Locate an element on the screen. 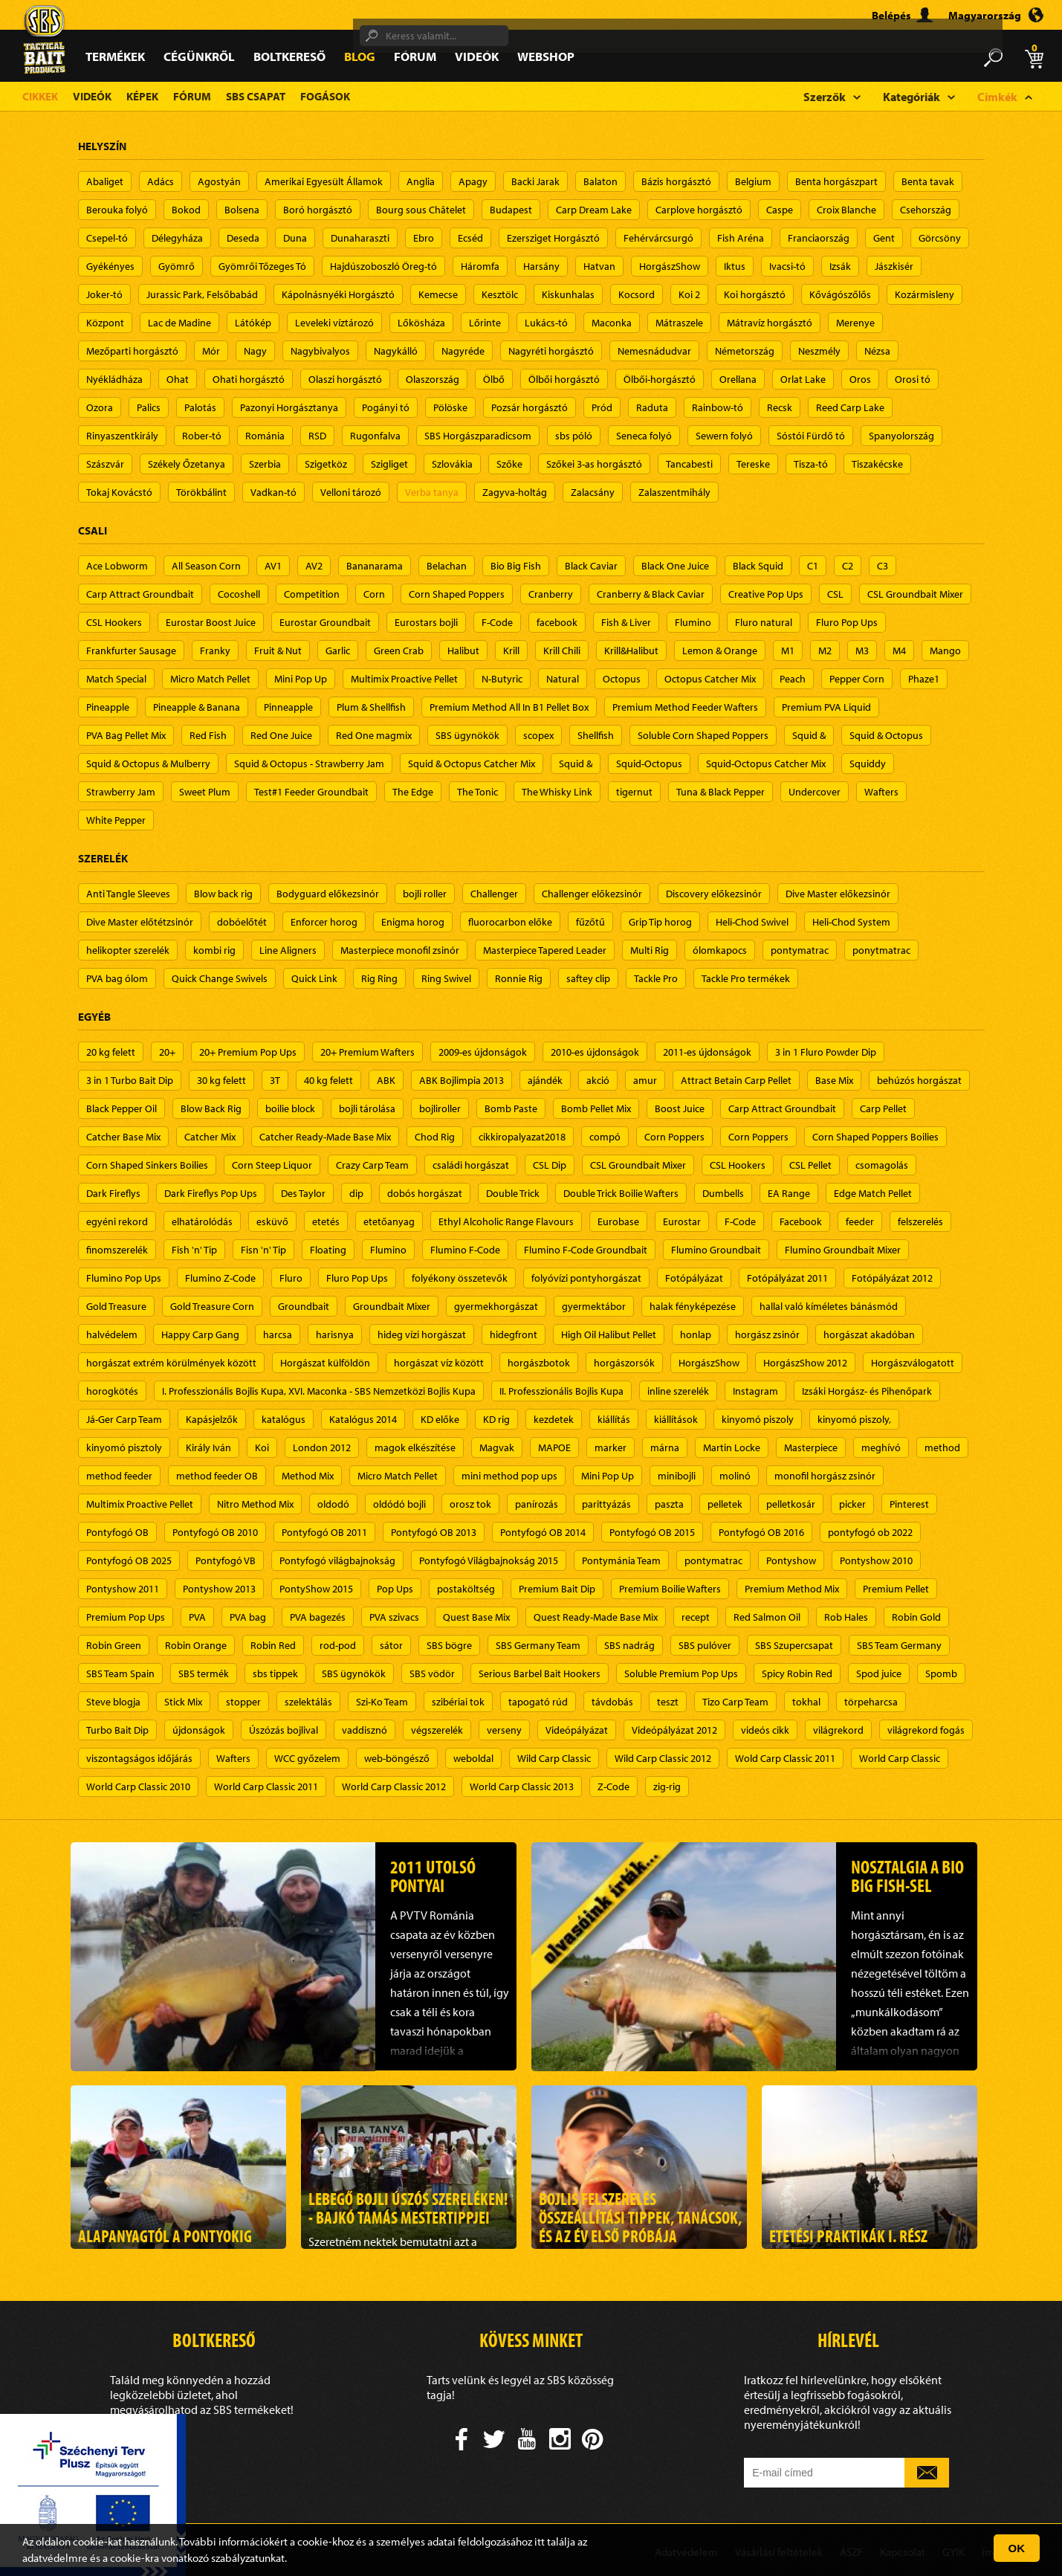 The width and height of the screenshot is (1062, 2576). Hatvan is located at coordinates (599, 266).